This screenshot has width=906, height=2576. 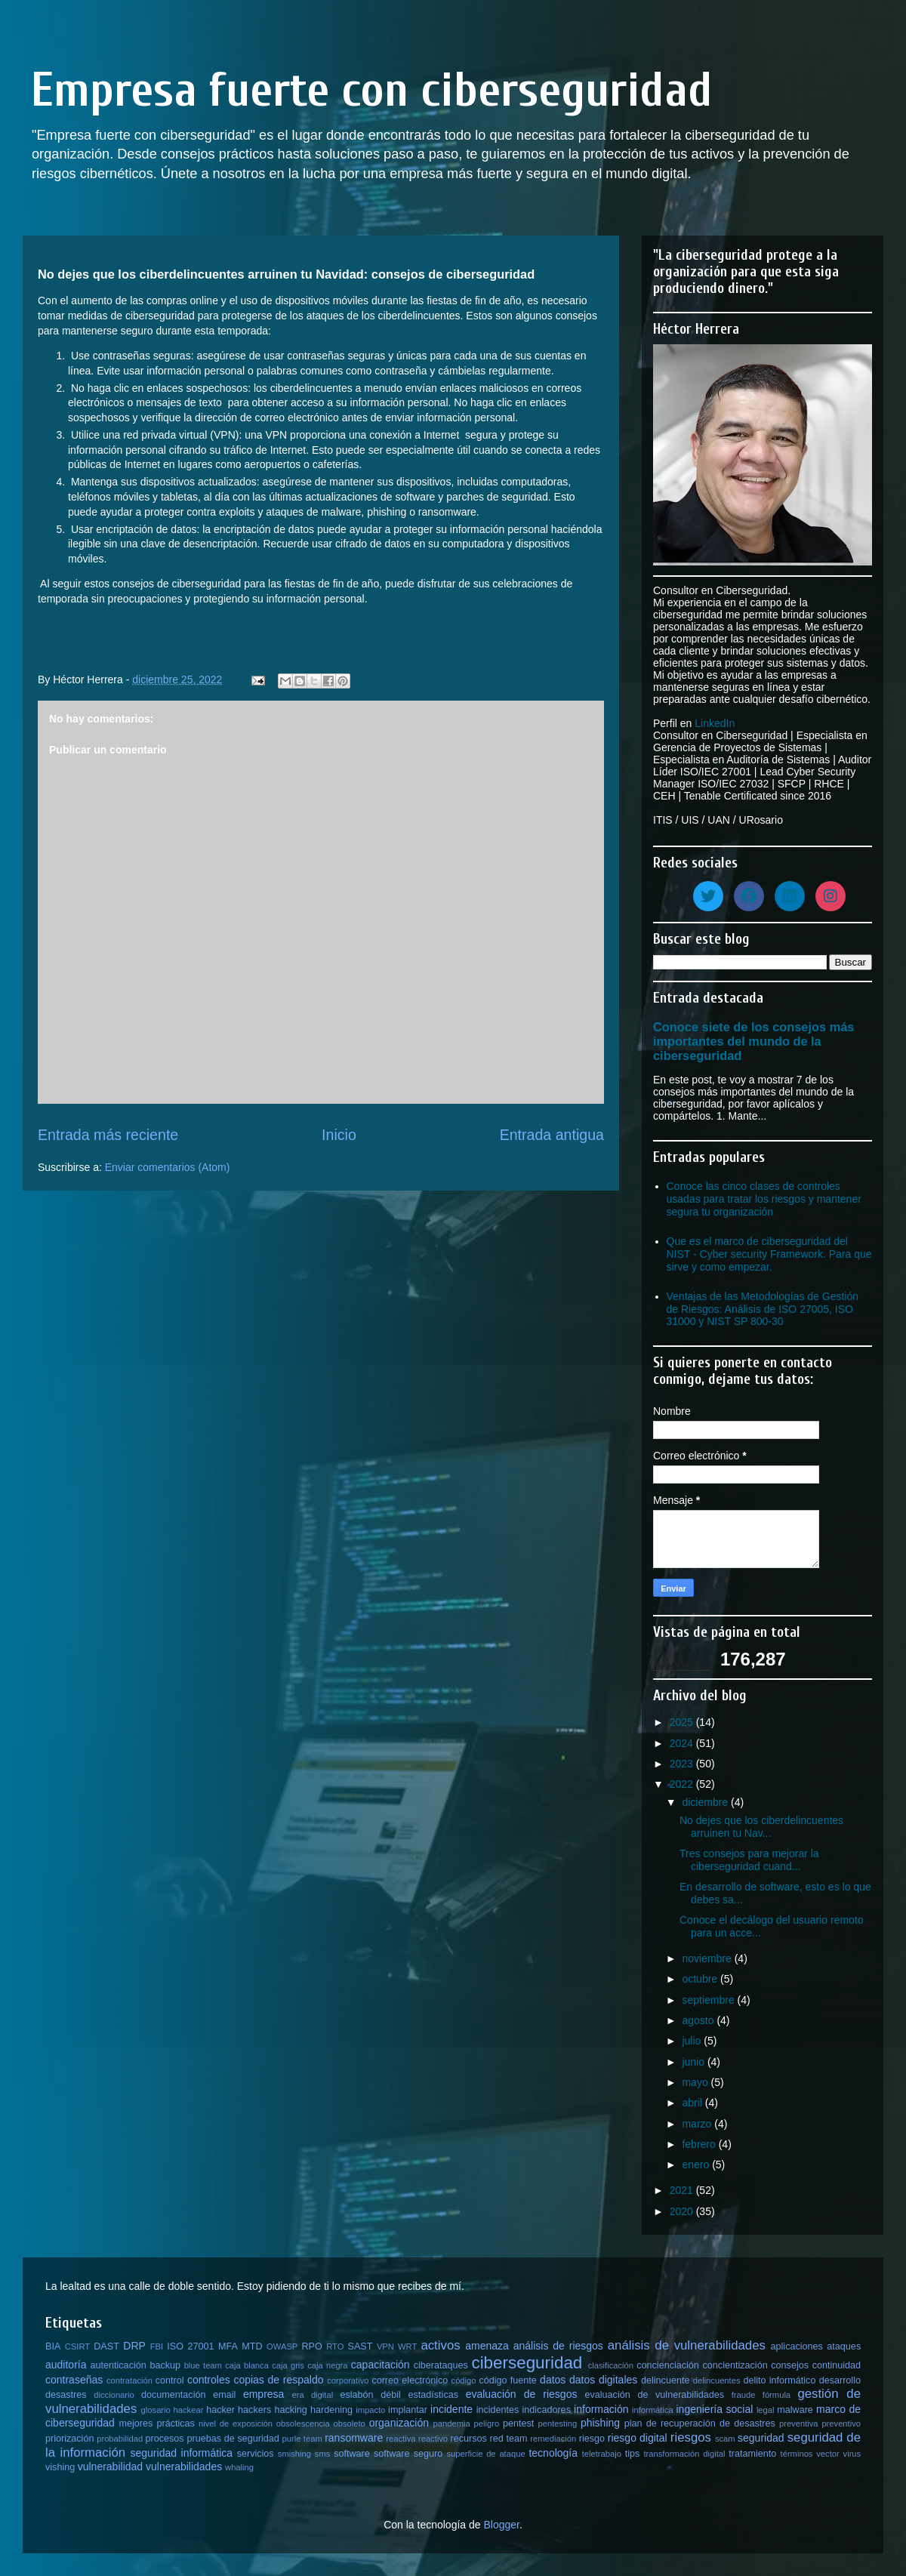 I want to click on hacker, so click(x=220, y=2410).